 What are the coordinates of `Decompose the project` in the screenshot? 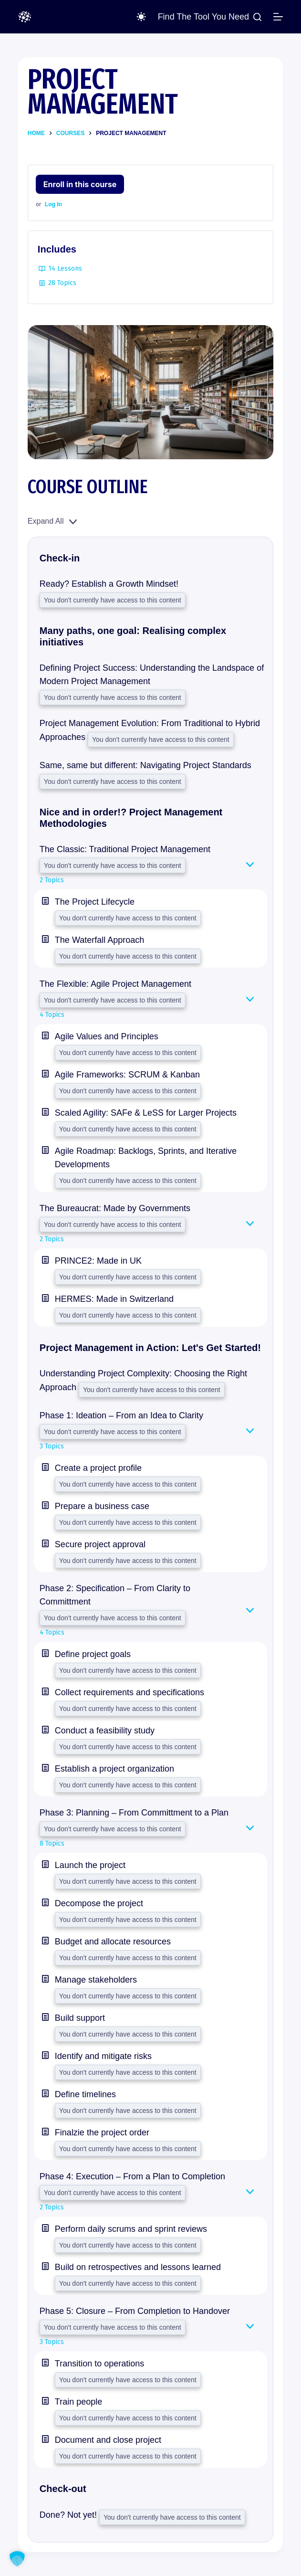 It's located at (99, 1903).